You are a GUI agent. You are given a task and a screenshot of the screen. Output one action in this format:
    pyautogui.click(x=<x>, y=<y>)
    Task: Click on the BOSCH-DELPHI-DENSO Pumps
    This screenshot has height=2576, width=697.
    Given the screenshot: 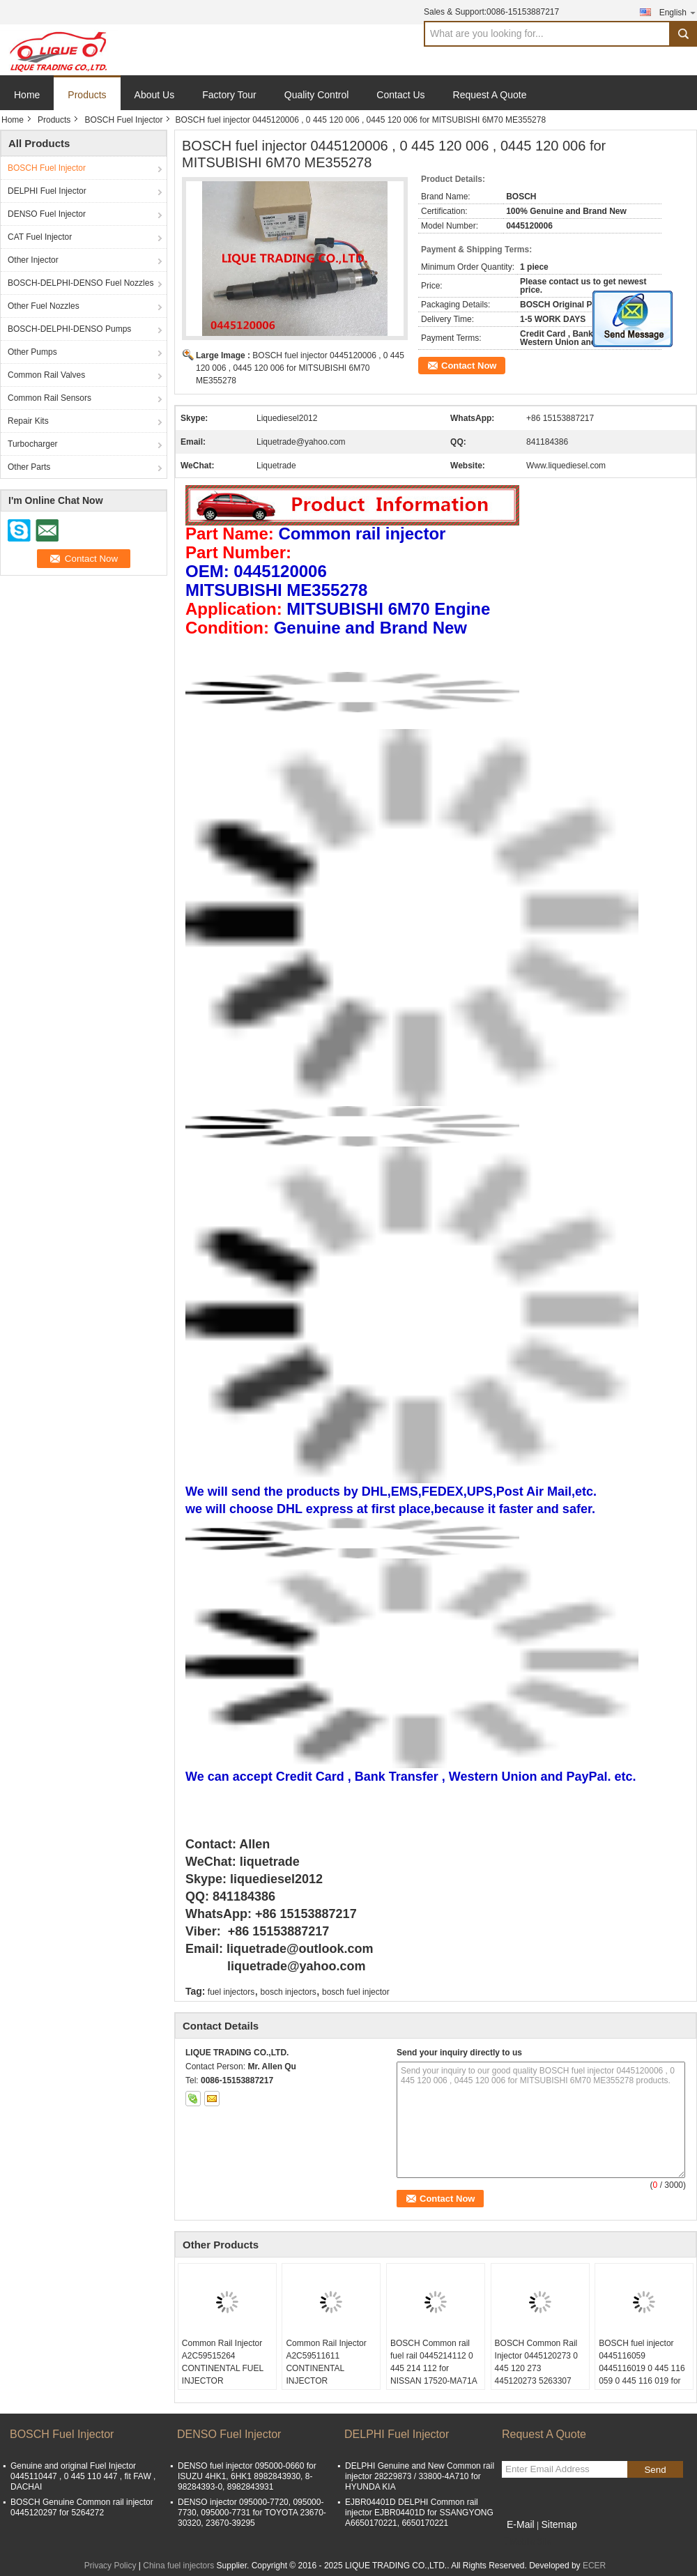 What is the action you would take?
    pyautogui.click(x=69, y=329)
    